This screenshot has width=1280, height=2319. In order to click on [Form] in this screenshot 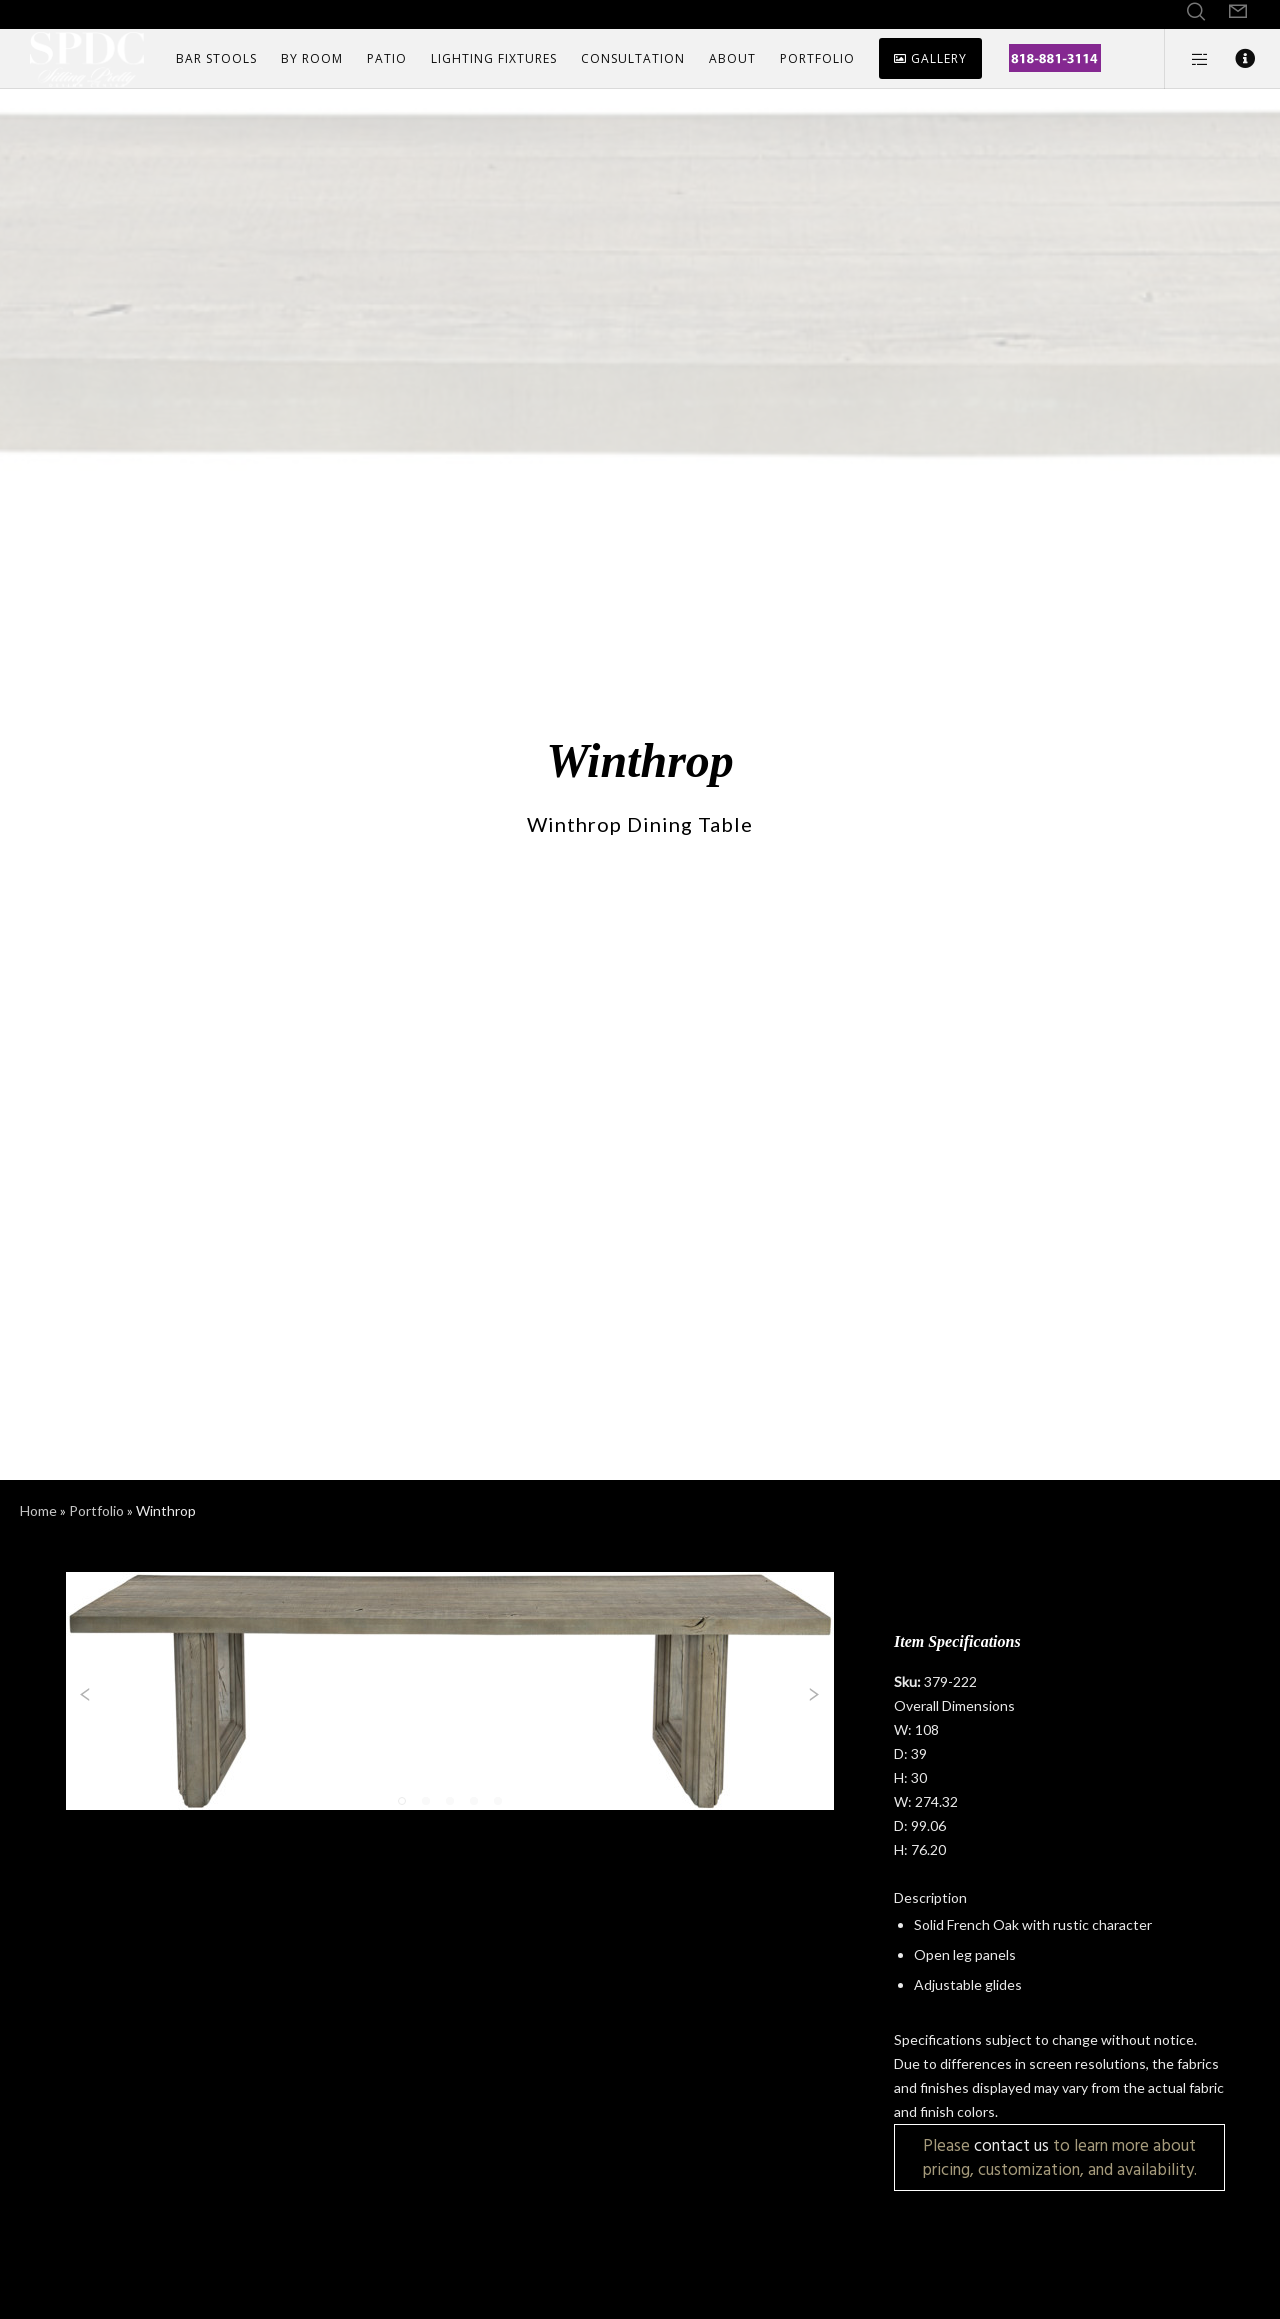, I will do `click(1238, 12)`.